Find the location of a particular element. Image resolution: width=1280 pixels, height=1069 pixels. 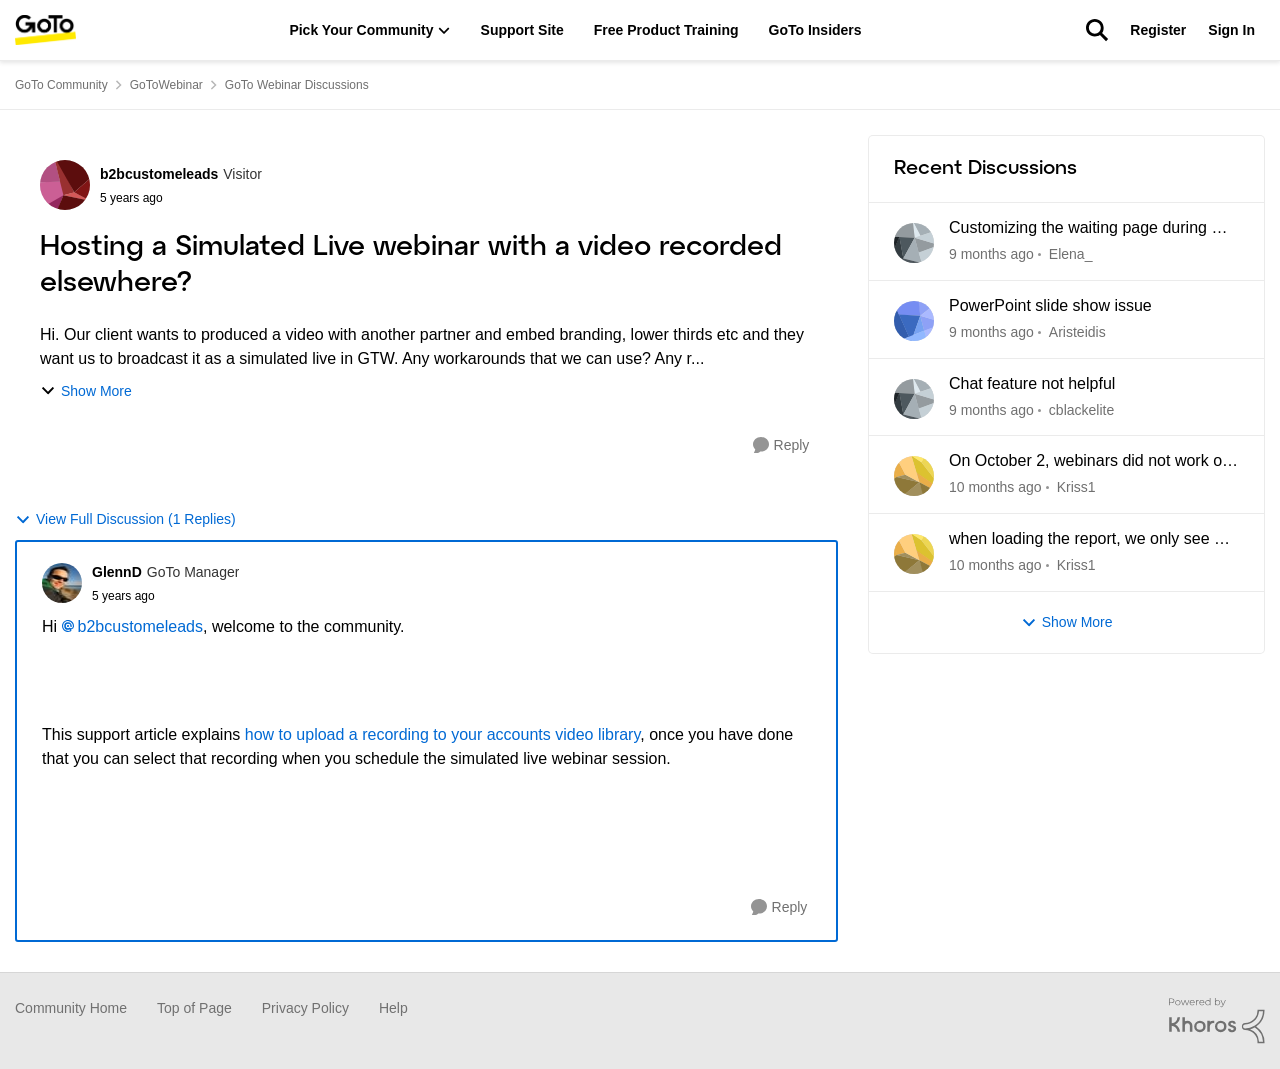

Top of Page is located at coordinates (194, 1008).